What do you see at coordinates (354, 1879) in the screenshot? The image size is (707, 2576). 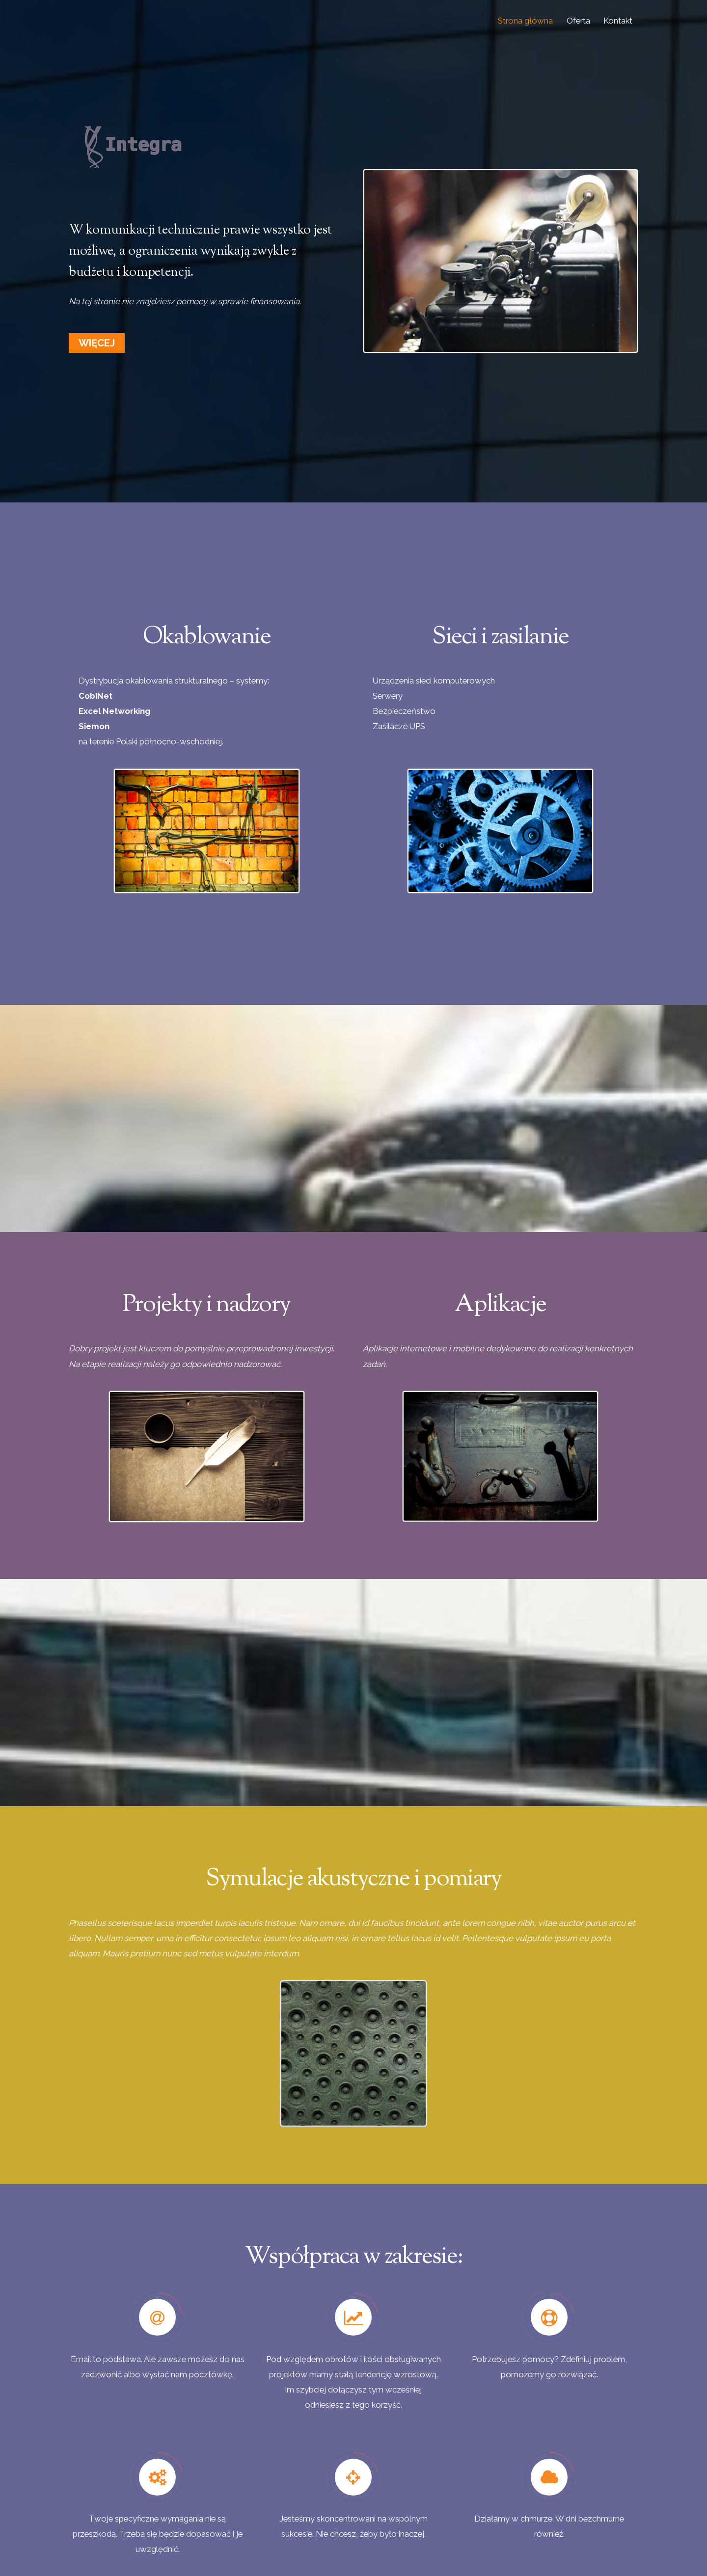 I see `Symulacje akustyczne i pomiary` at bounding box center [354, 1879].